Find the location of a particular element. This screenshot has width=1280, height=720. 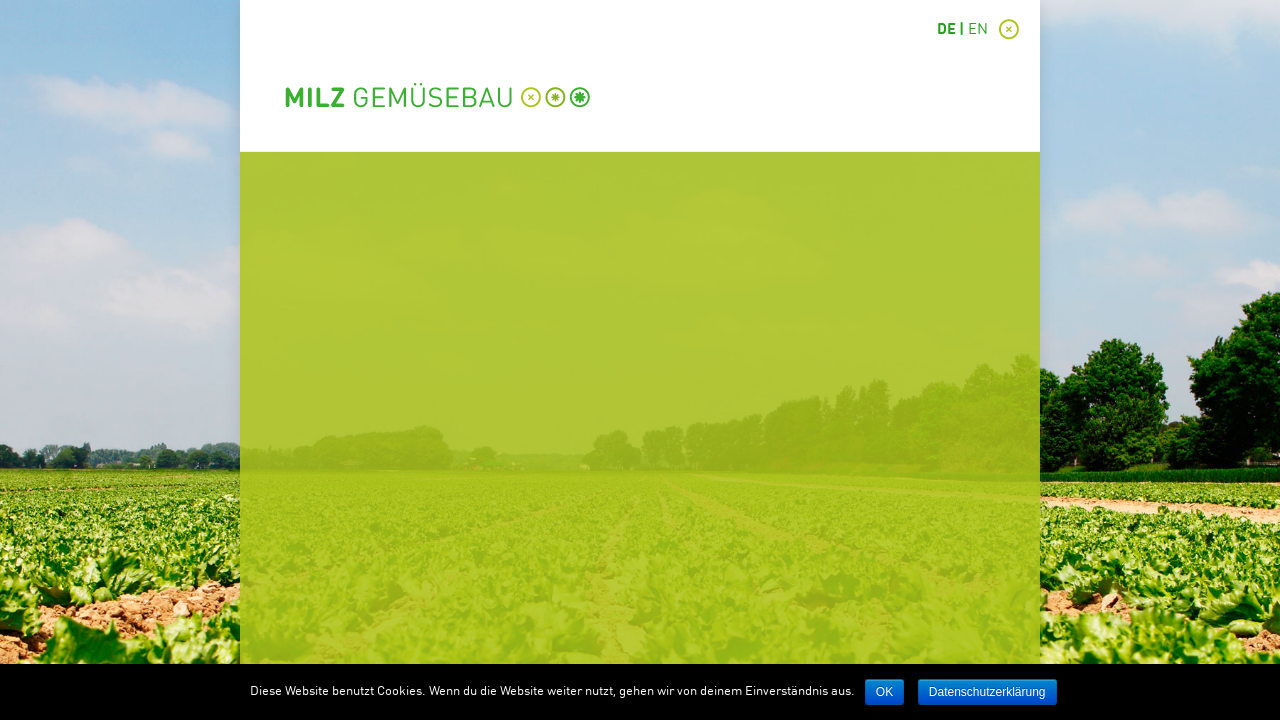

DE is located at coordinates (946, 30).